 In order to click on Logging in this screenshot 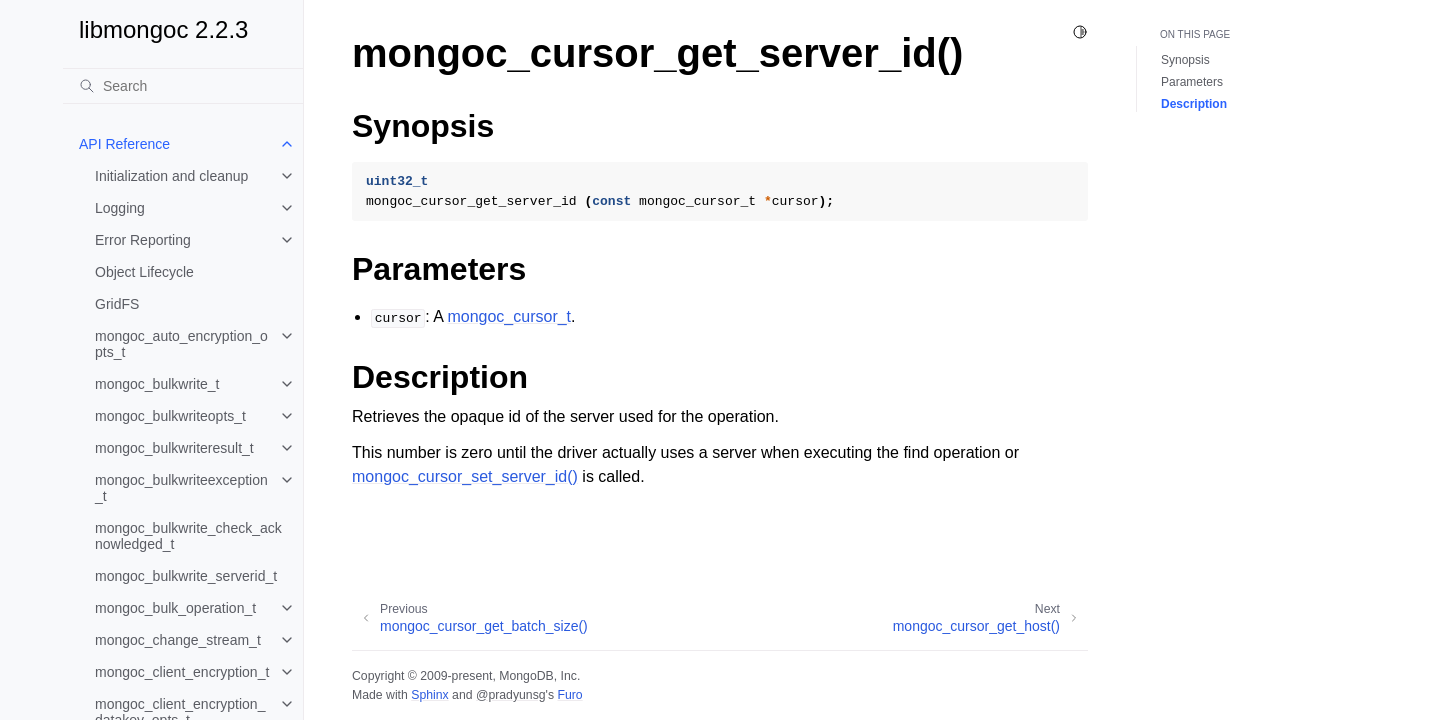, I will do `click(120, 208)`.